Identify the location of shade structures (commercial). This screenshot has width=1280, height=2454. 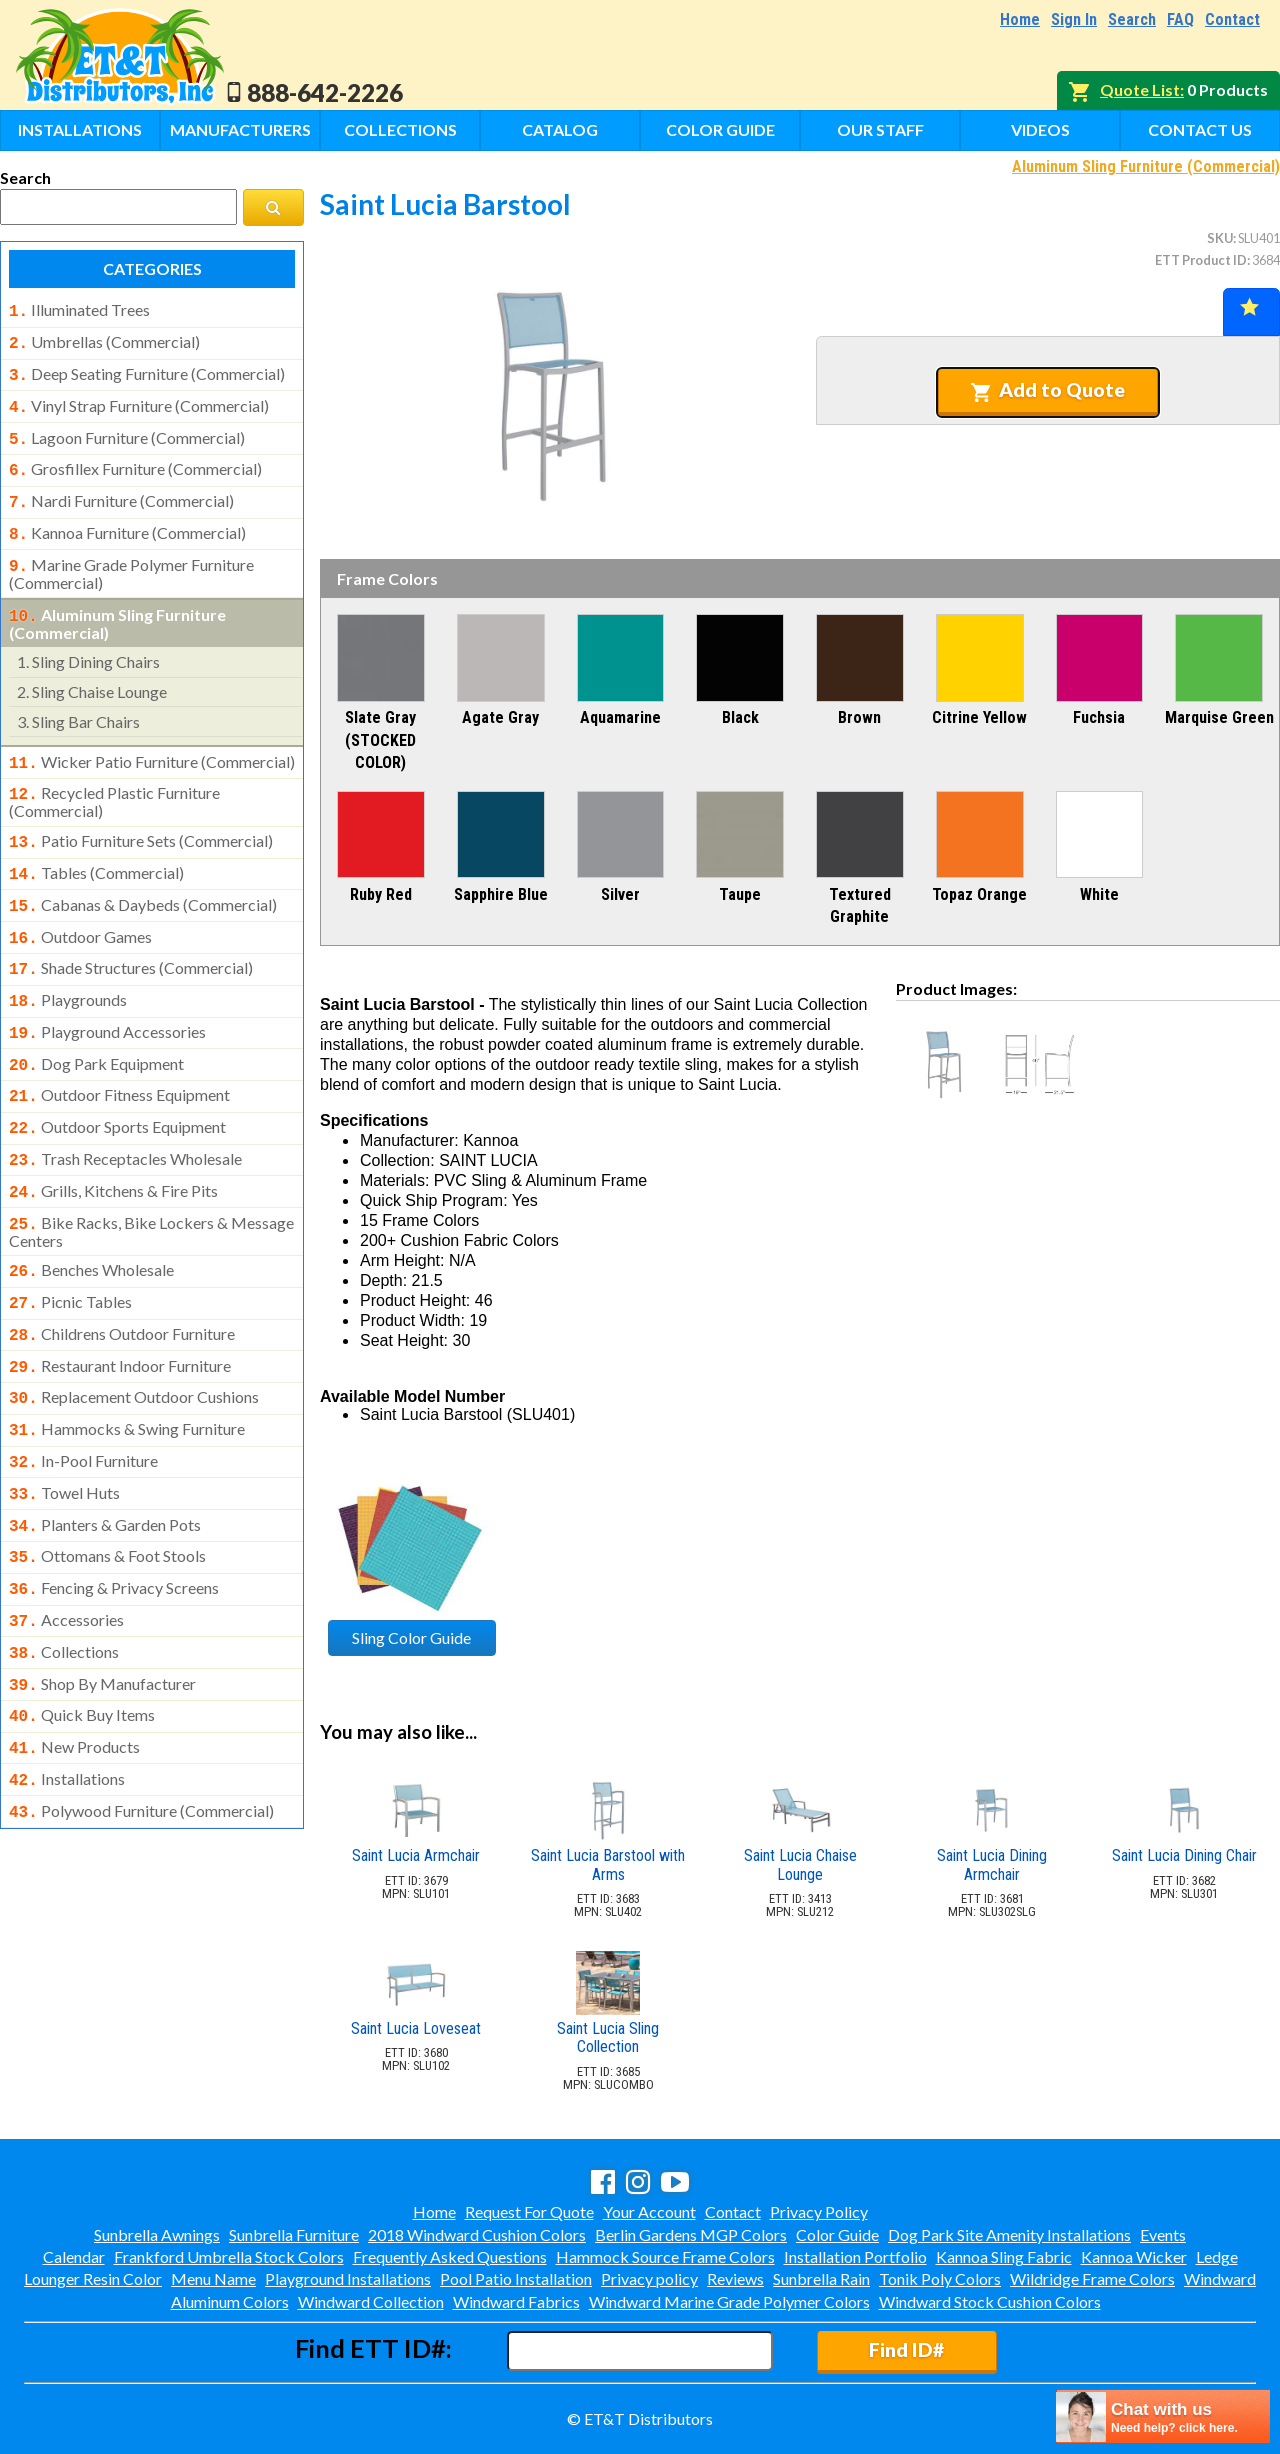
(131, 936).